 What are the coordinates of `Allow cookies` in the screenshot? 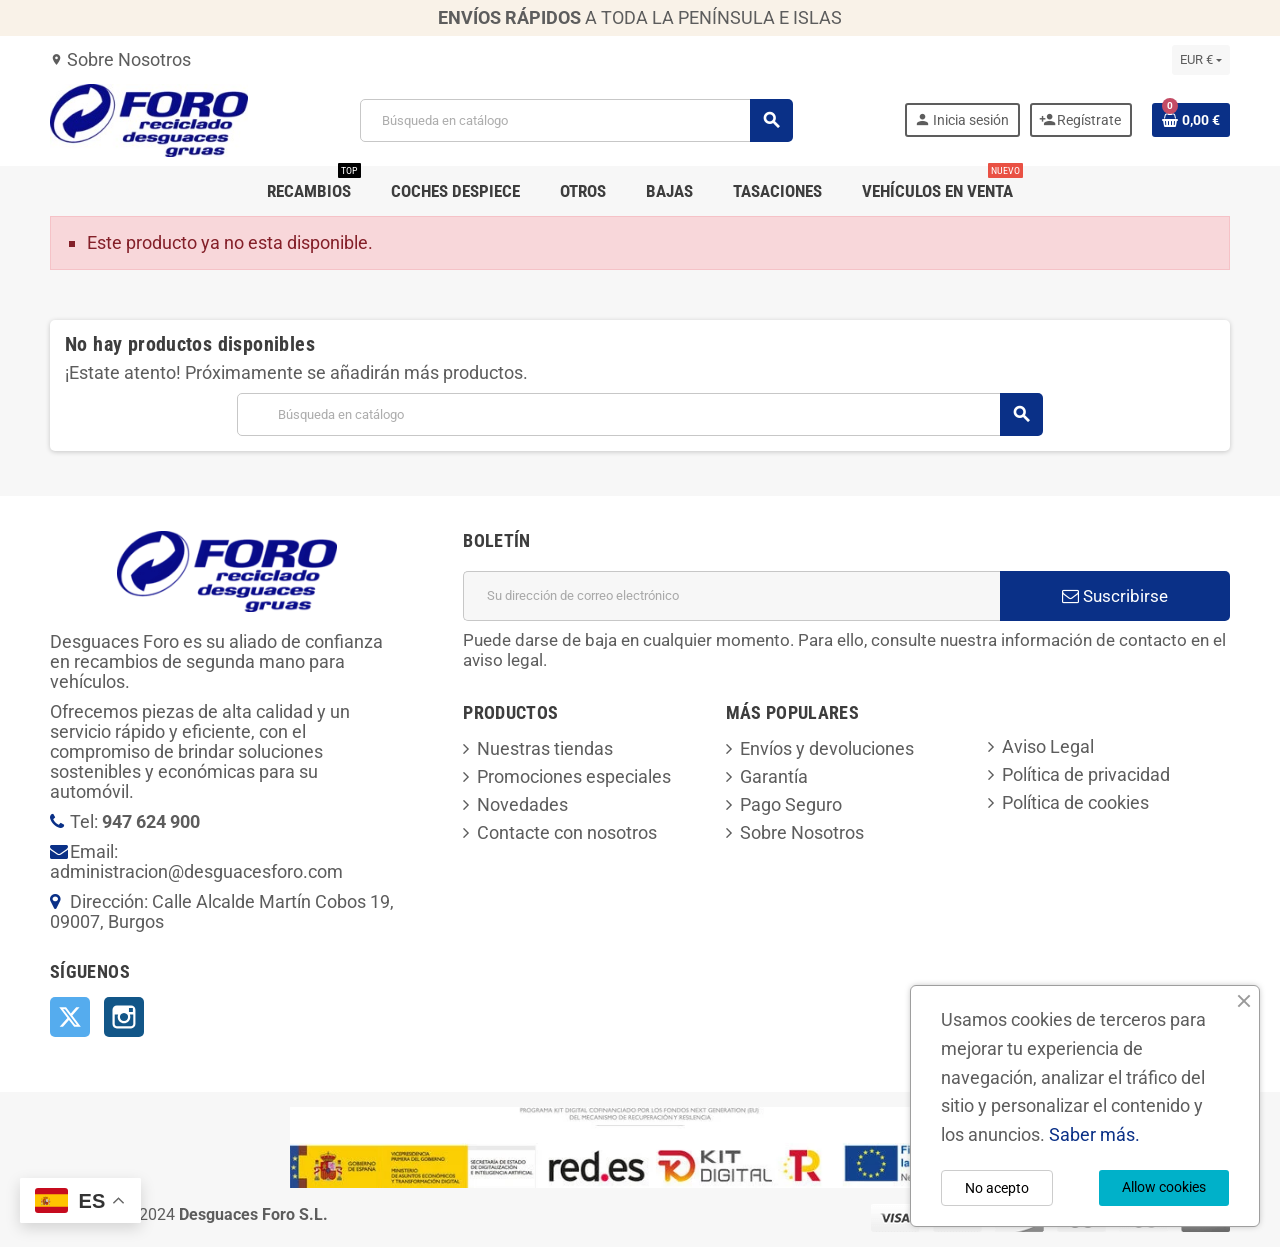 It's located at (1164, 1187).